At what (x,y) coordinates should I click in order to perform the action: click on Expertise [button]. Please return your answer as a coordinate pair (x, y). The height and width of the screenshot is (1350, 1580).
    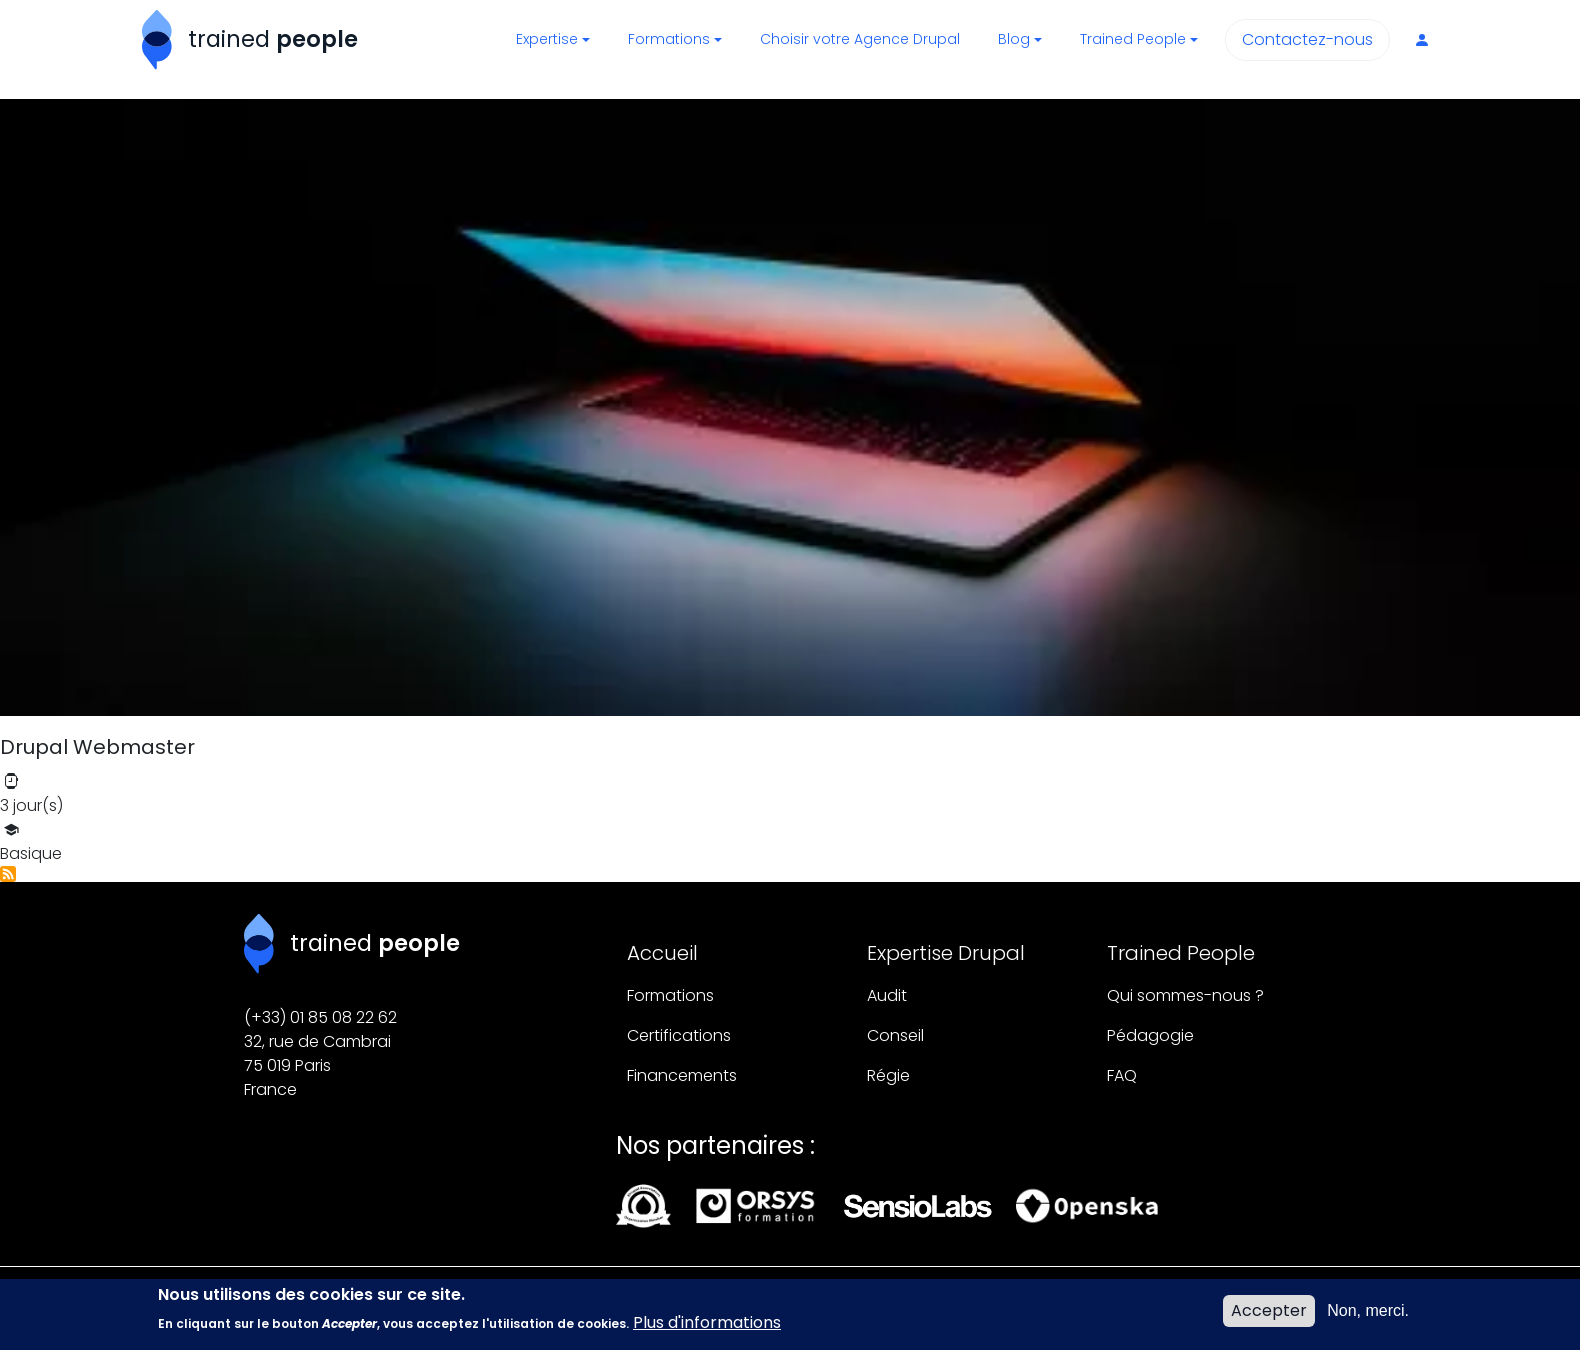
    Looking at the image, I should click on (547, 39).